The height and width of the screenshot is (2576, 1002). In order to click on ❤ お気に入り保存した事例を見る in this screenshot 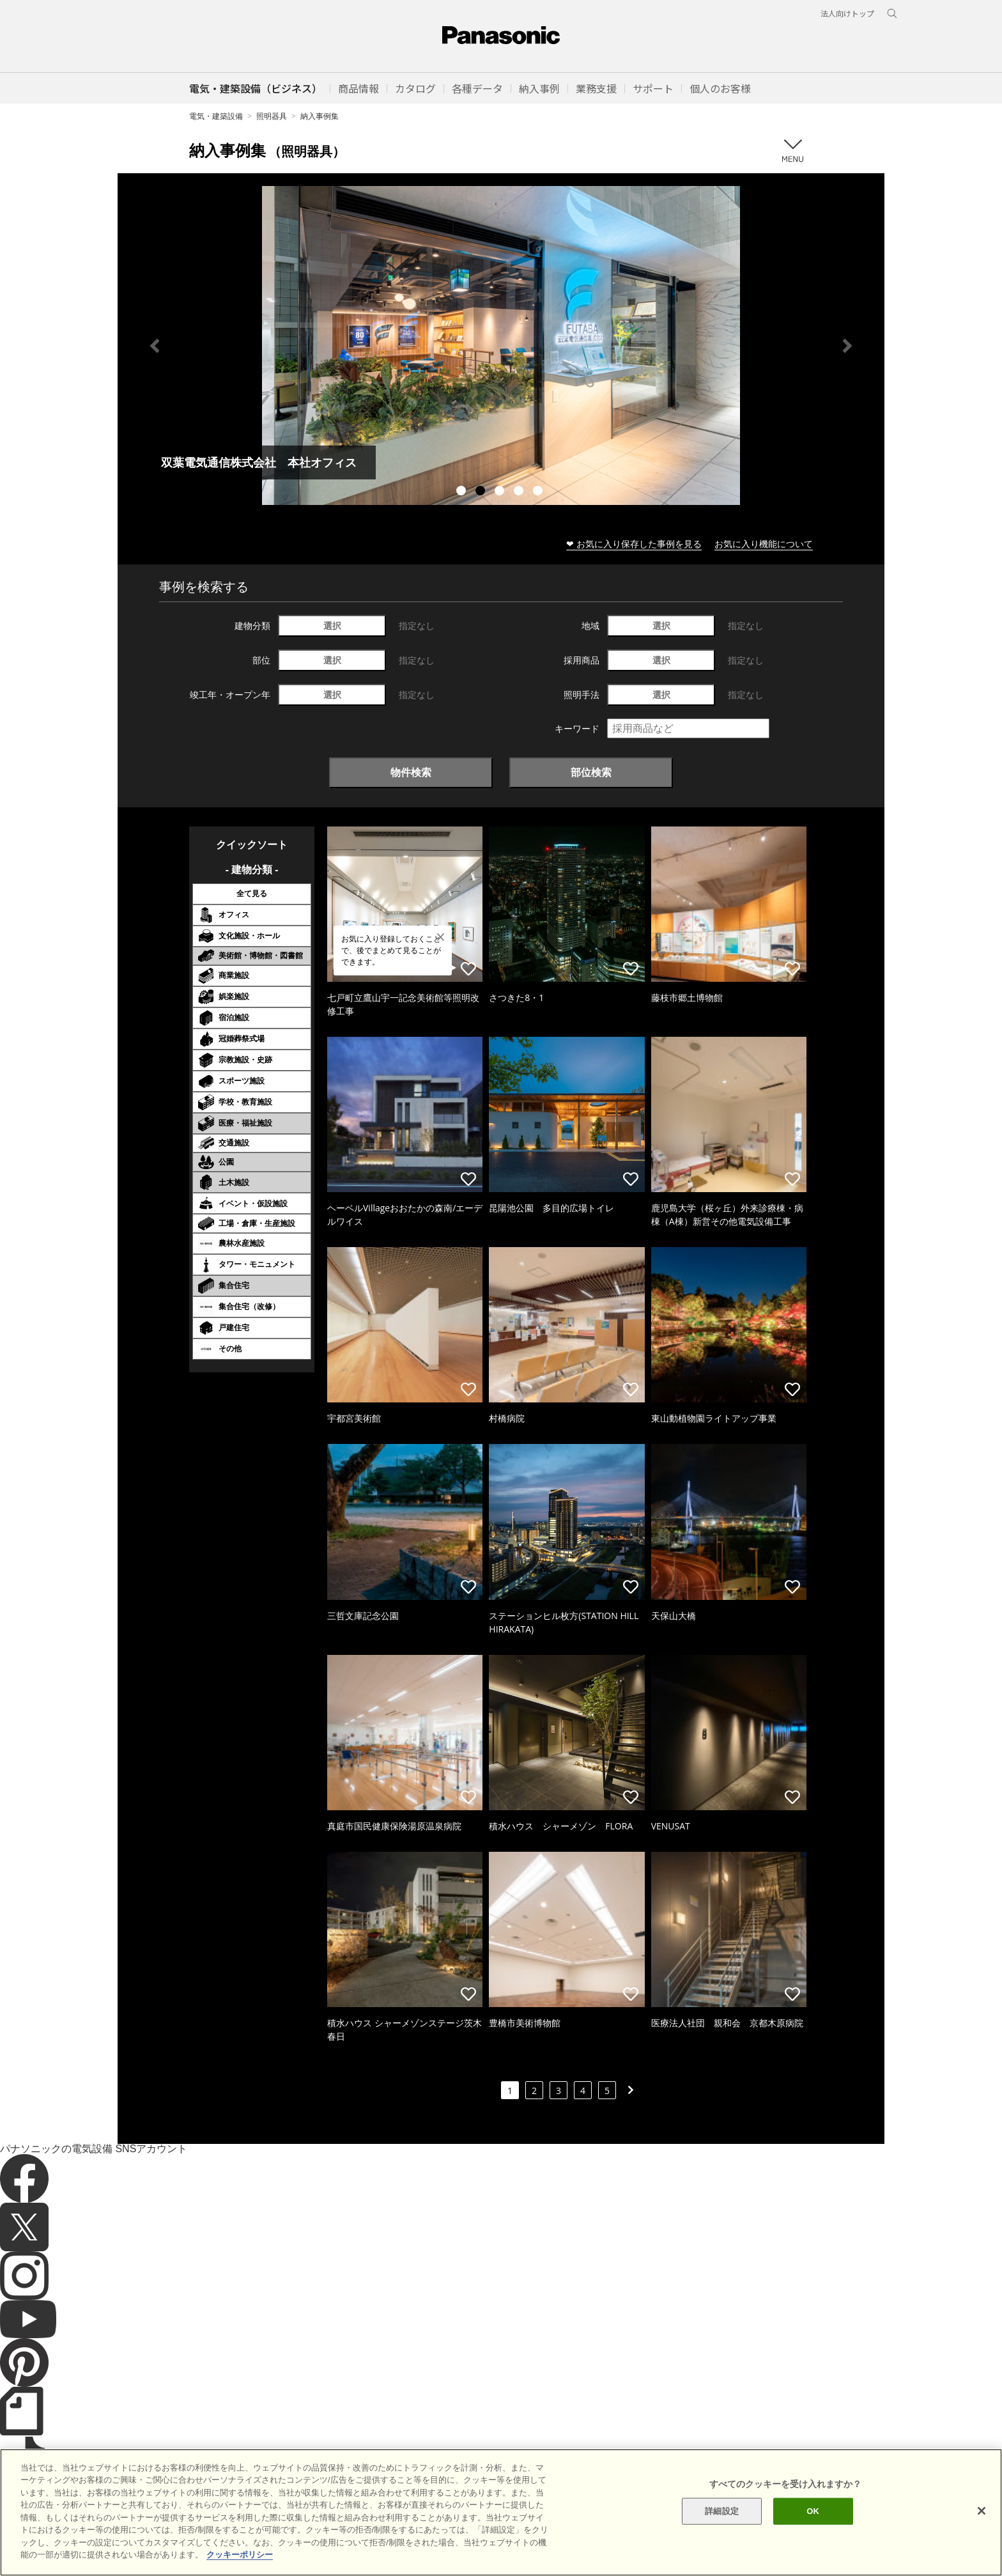, I will do `click(634, 544)`.